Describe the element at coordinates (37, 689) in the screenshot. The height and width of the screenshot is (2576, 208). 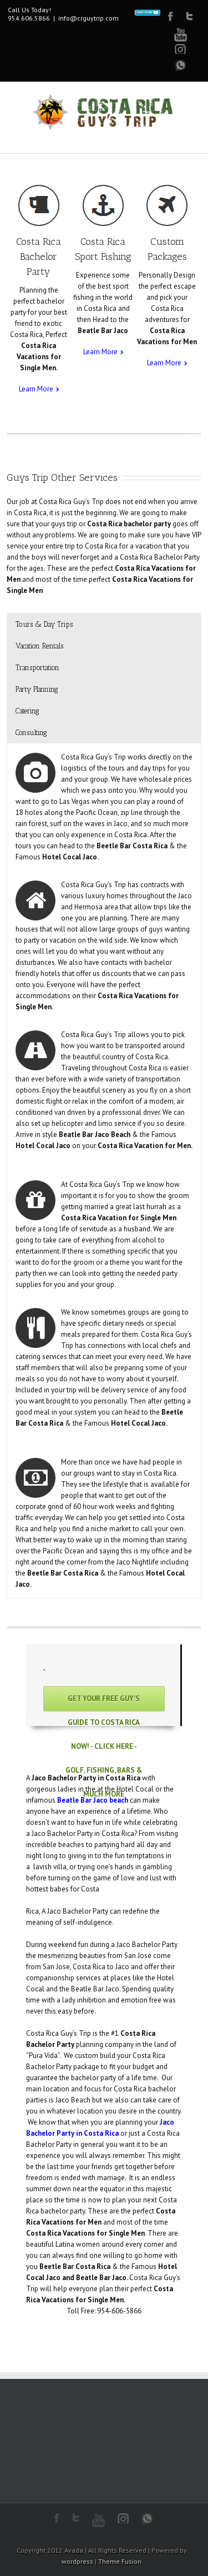
I see `Party Planning` at that location.